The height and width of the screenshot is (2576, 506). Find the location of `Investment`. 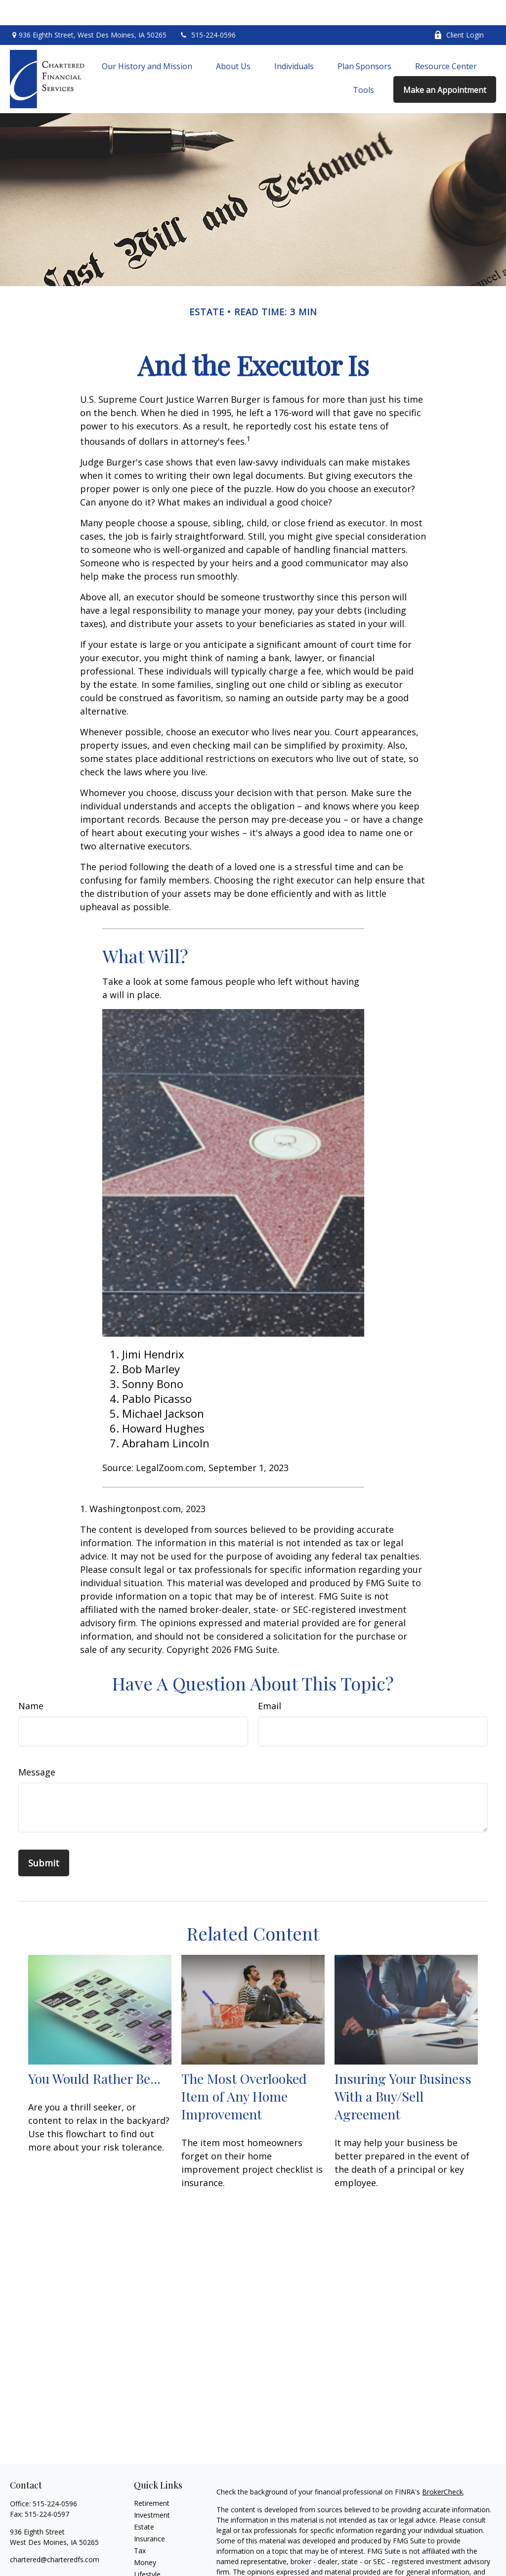

Investment is located at coordinates (152, 2490).